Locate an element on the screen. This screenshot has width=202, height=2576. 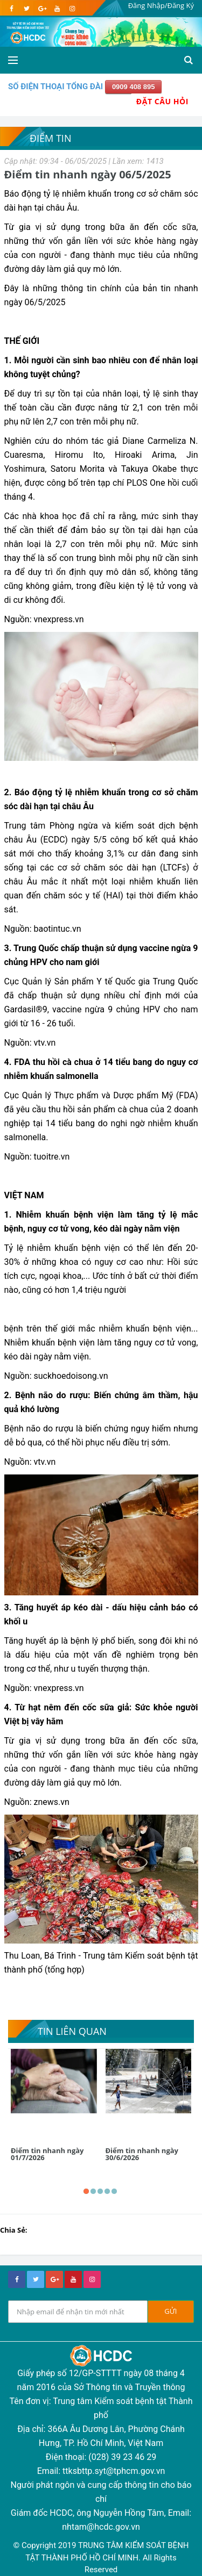
Chia Sẻ: is located at coordinates (13, 2230).